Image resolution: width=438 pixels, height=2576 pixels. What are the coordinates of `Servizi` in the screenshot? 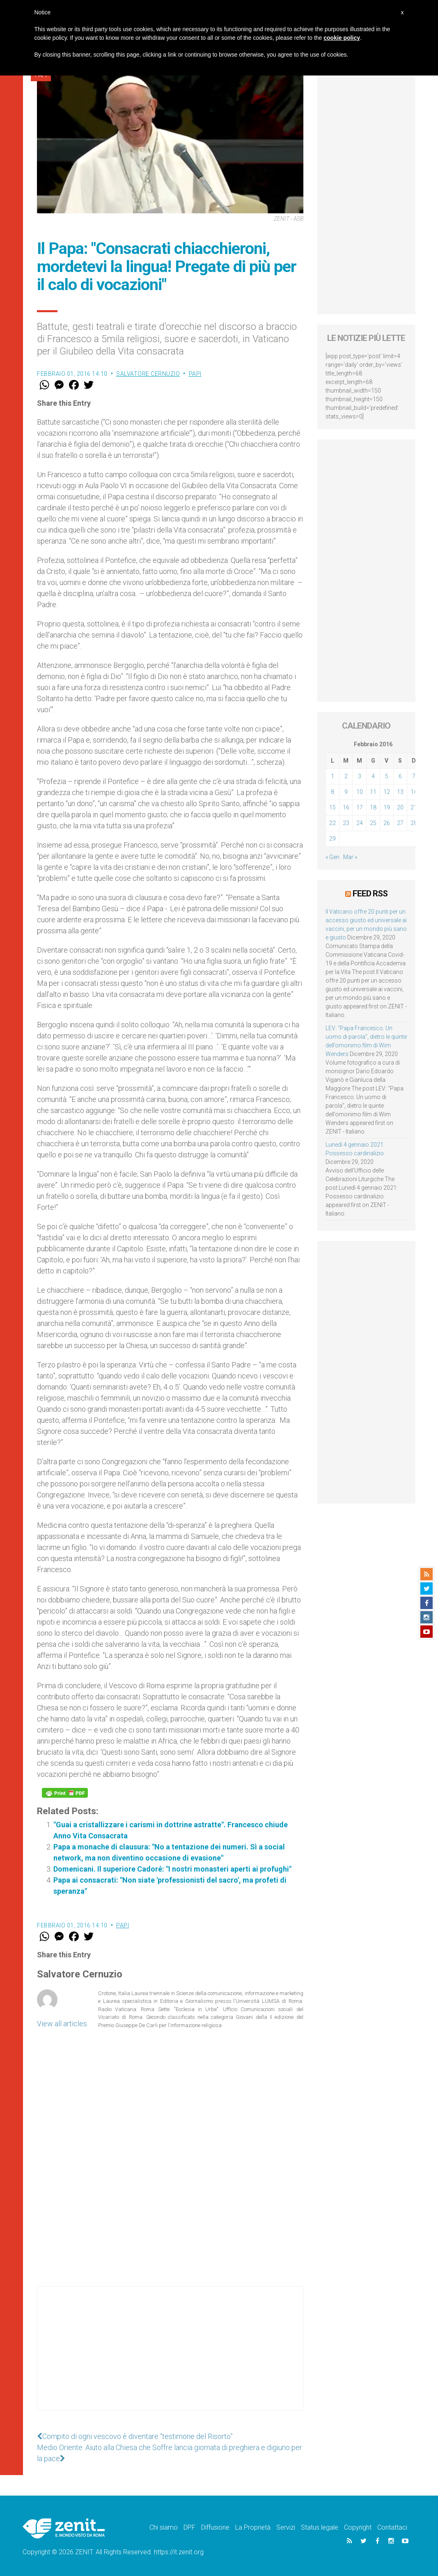 It's located at (285, 2527).